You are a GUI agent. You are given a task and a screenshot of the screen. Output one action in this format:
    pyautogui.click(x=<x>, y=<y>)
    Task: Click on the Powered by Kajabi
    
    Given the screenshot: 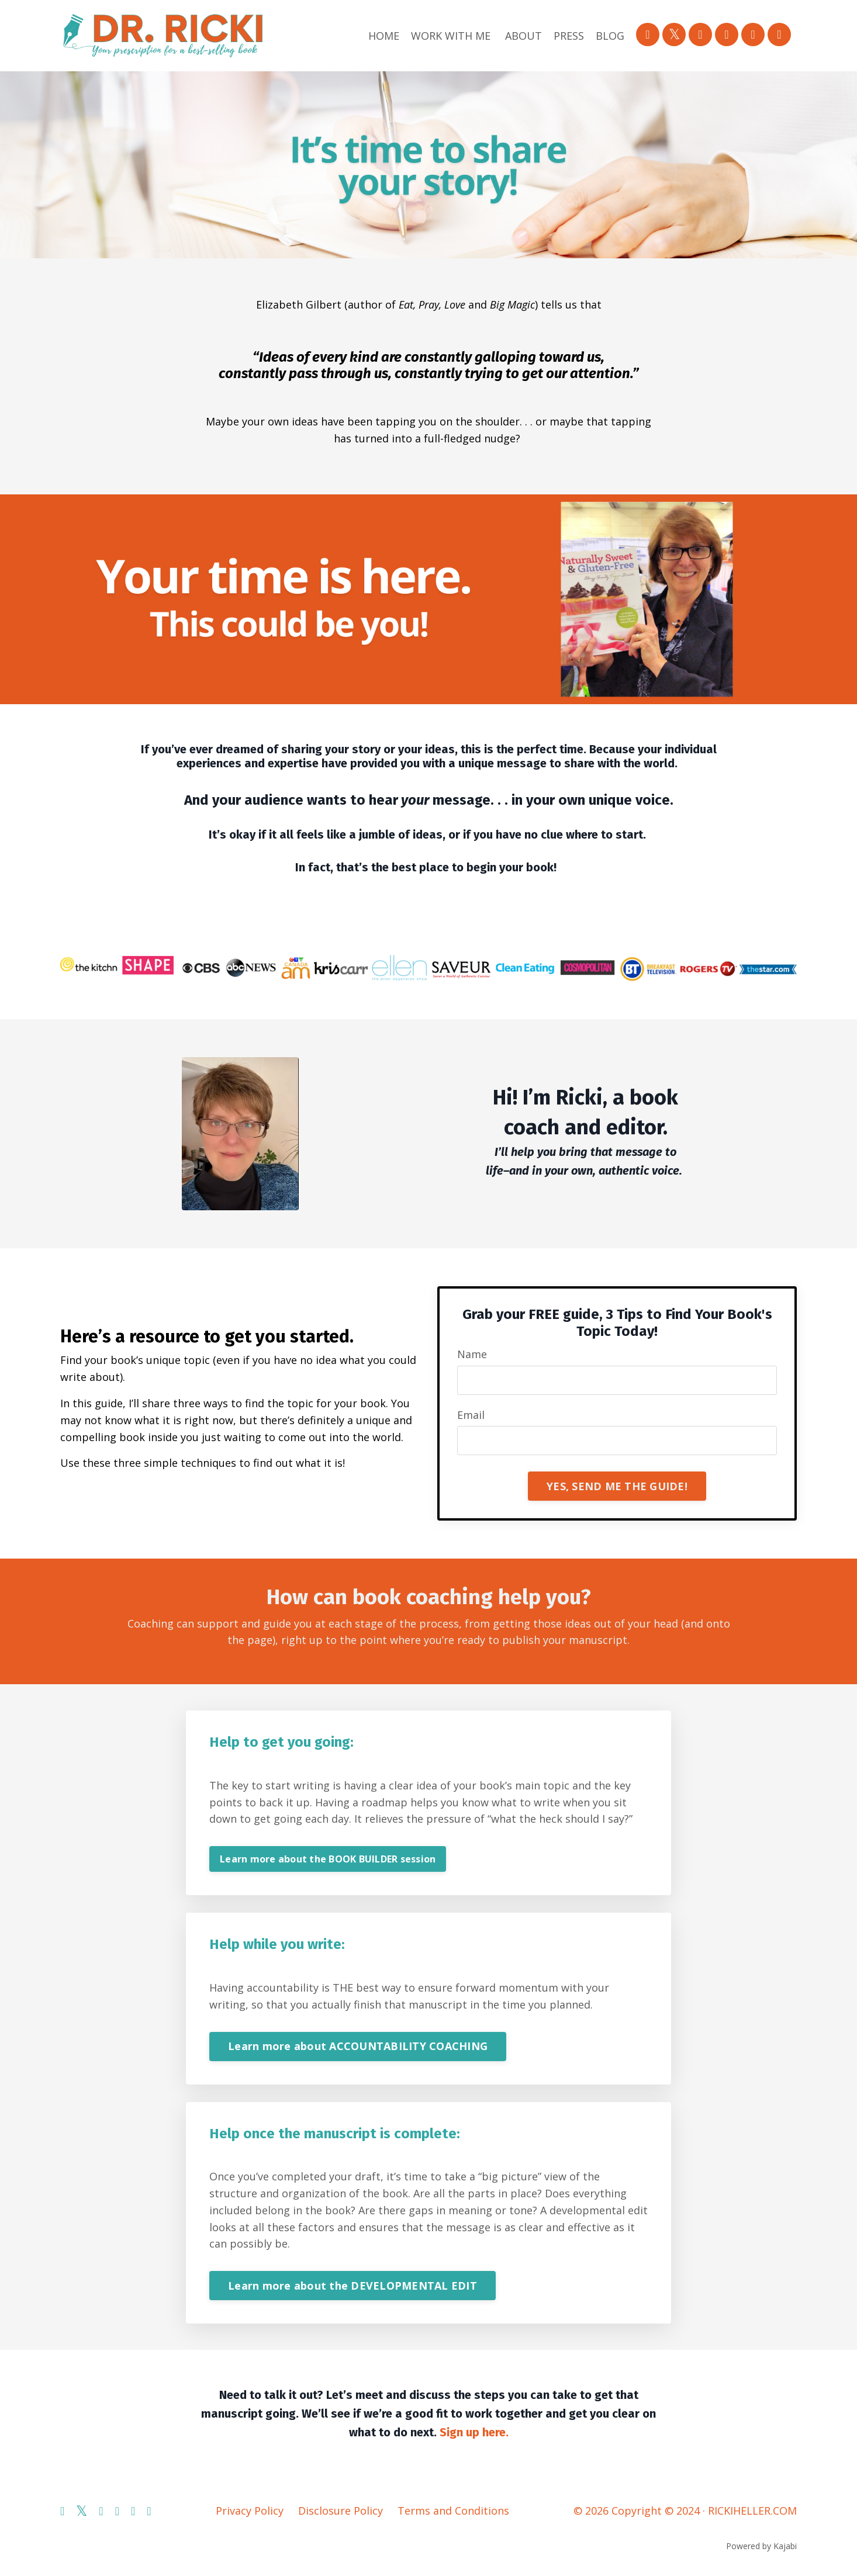 What is the action you would take?
    pyautogui.click(x=761, y=2545)
    